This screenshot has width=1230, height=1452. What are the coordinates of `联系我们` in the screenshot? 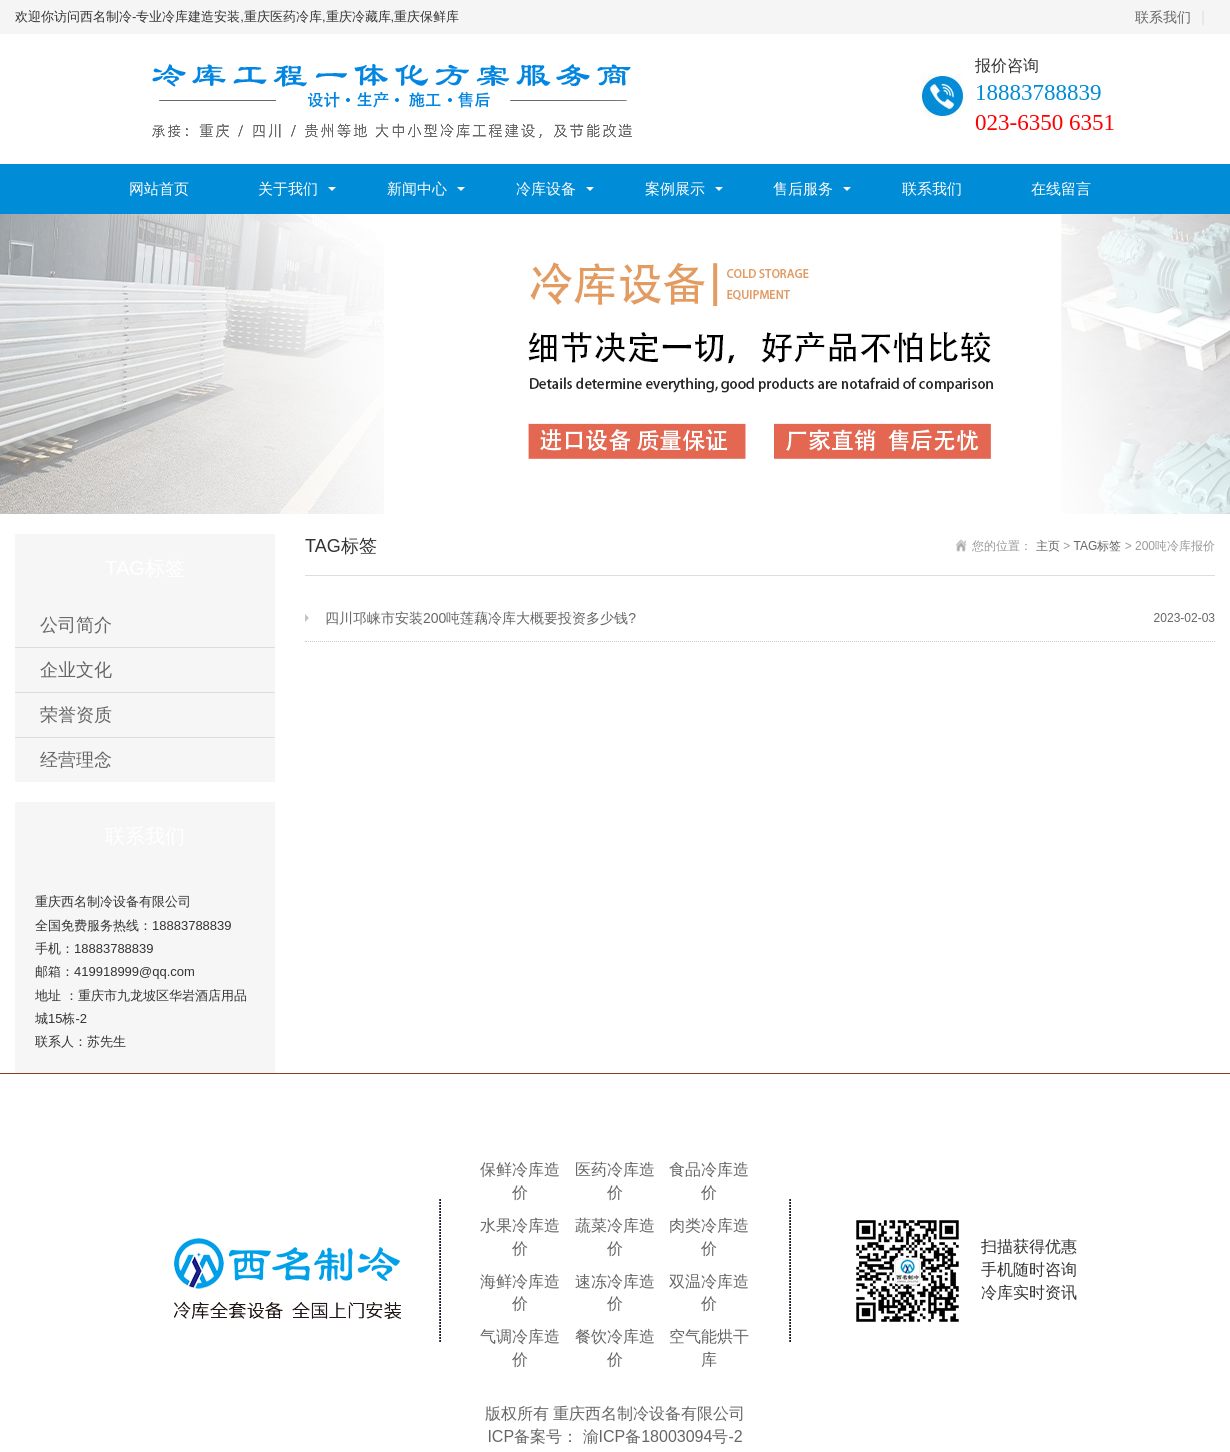 It's located at (1163, 17).